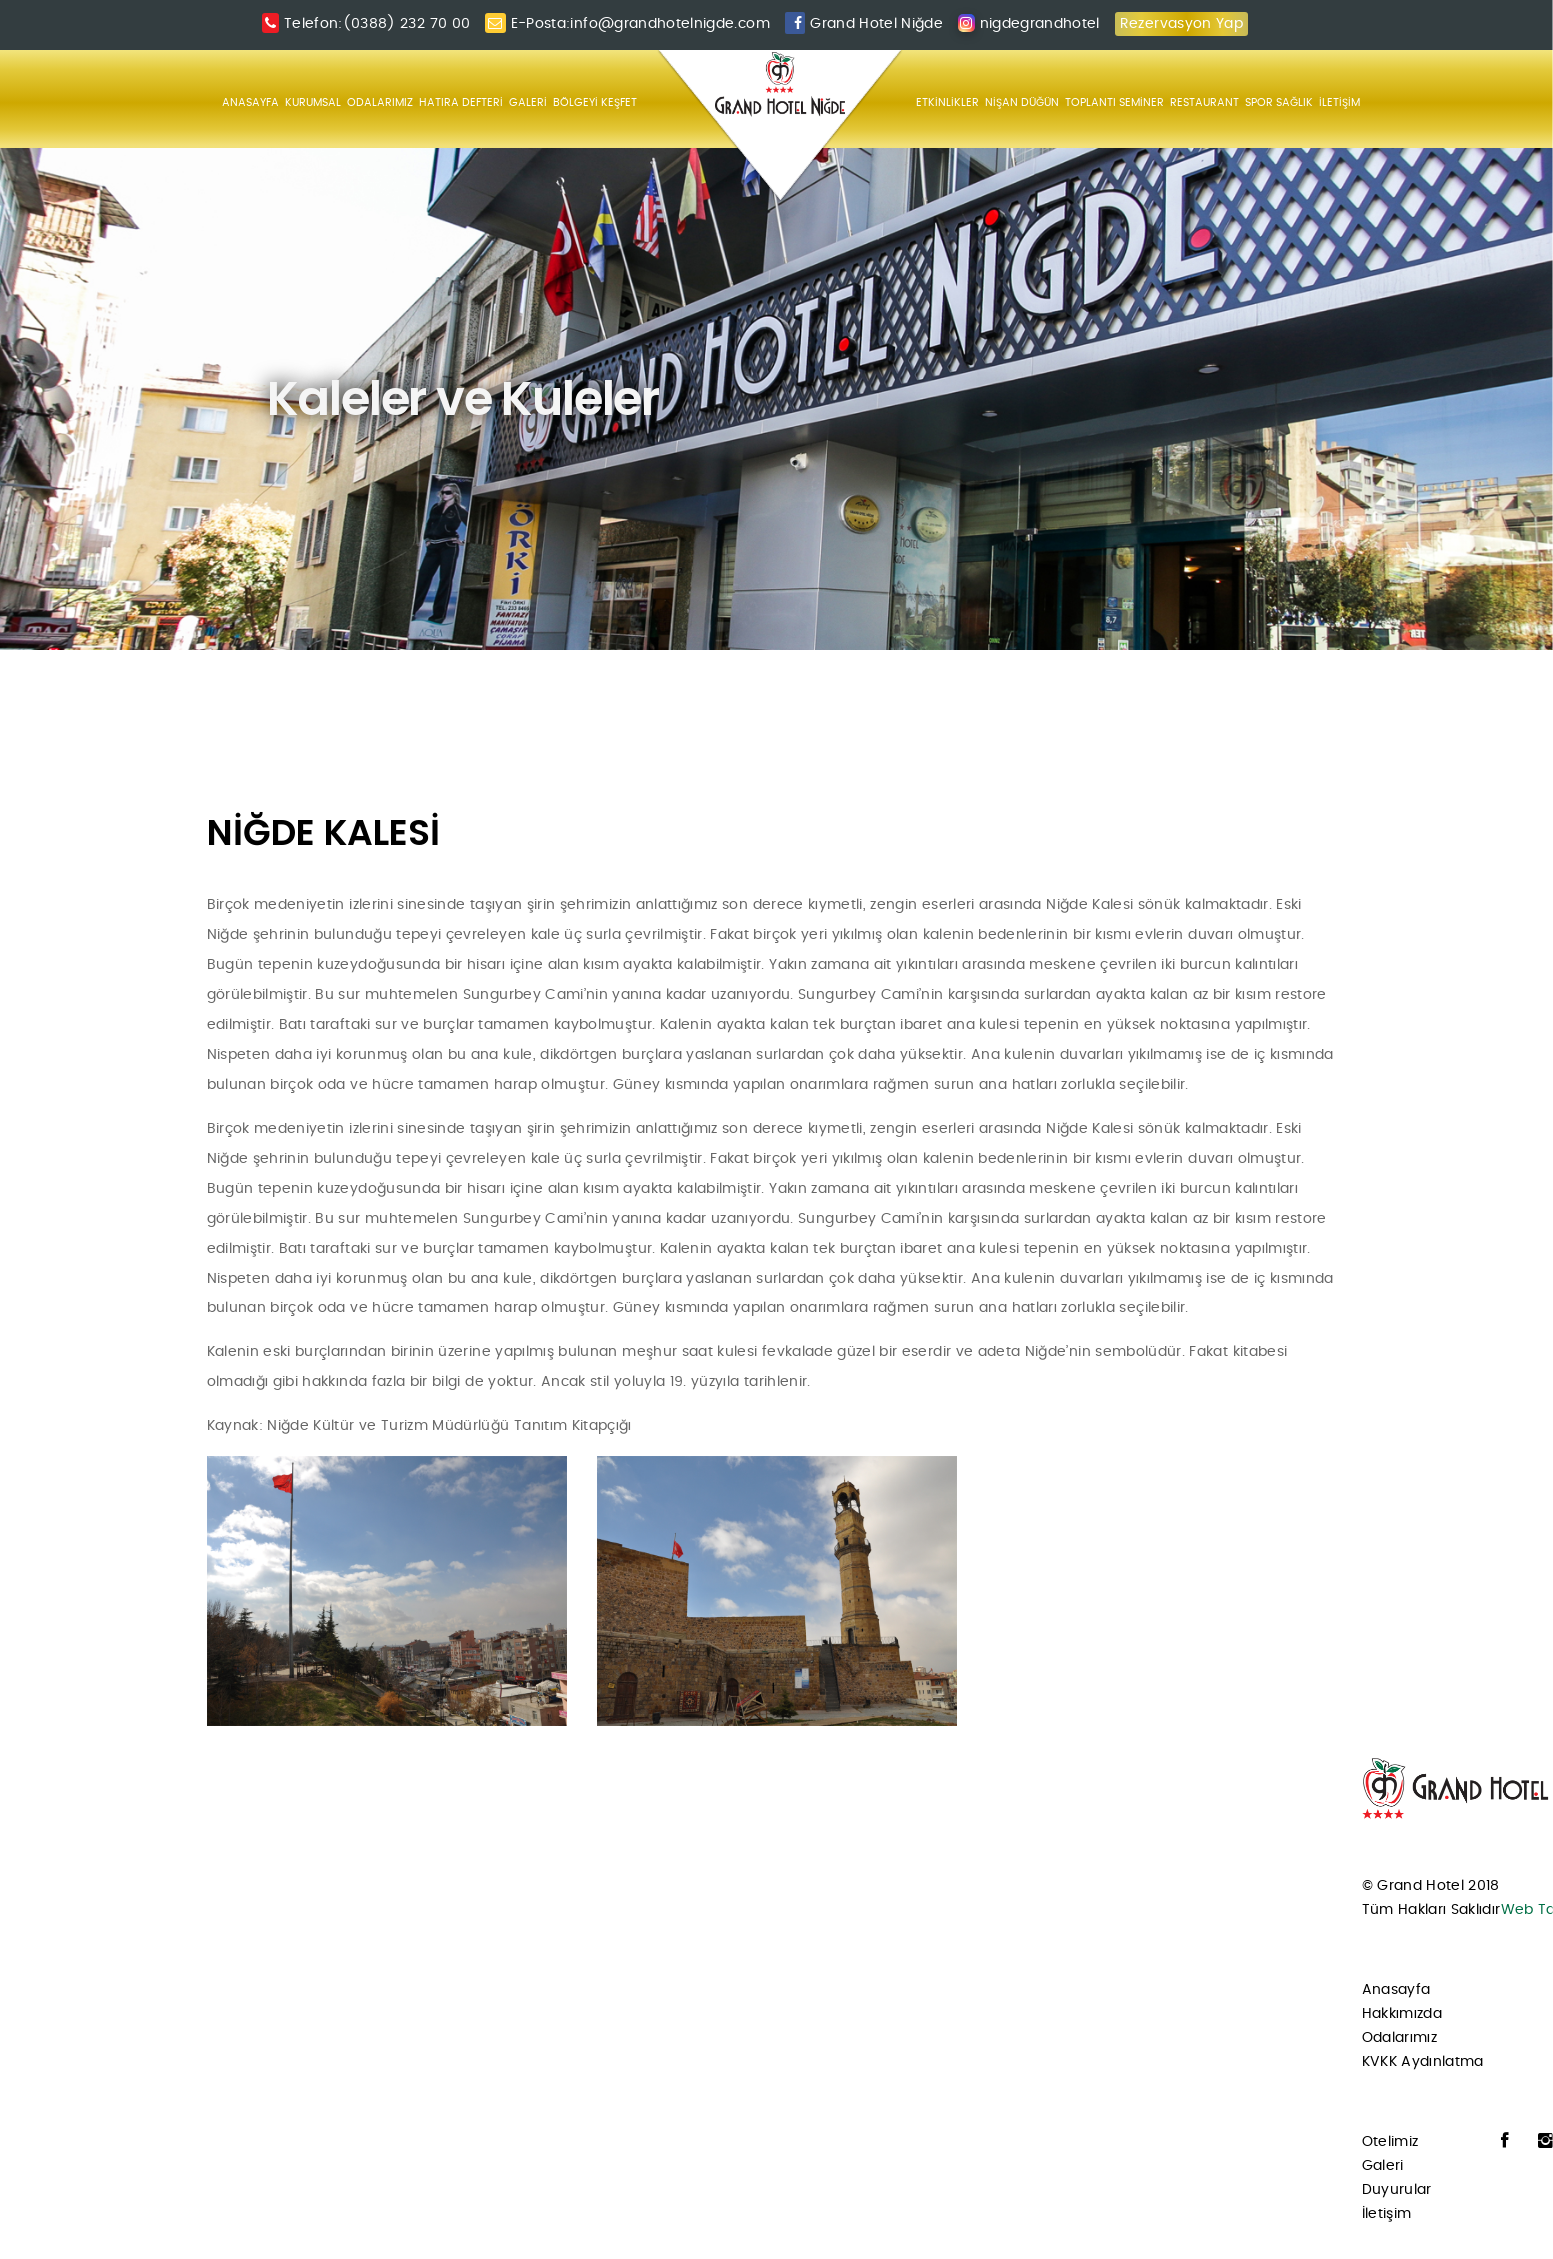  Describe the element at coordinates (1279, 103) in the screenshot. I see `SPOR SAĞLIK` at that location.